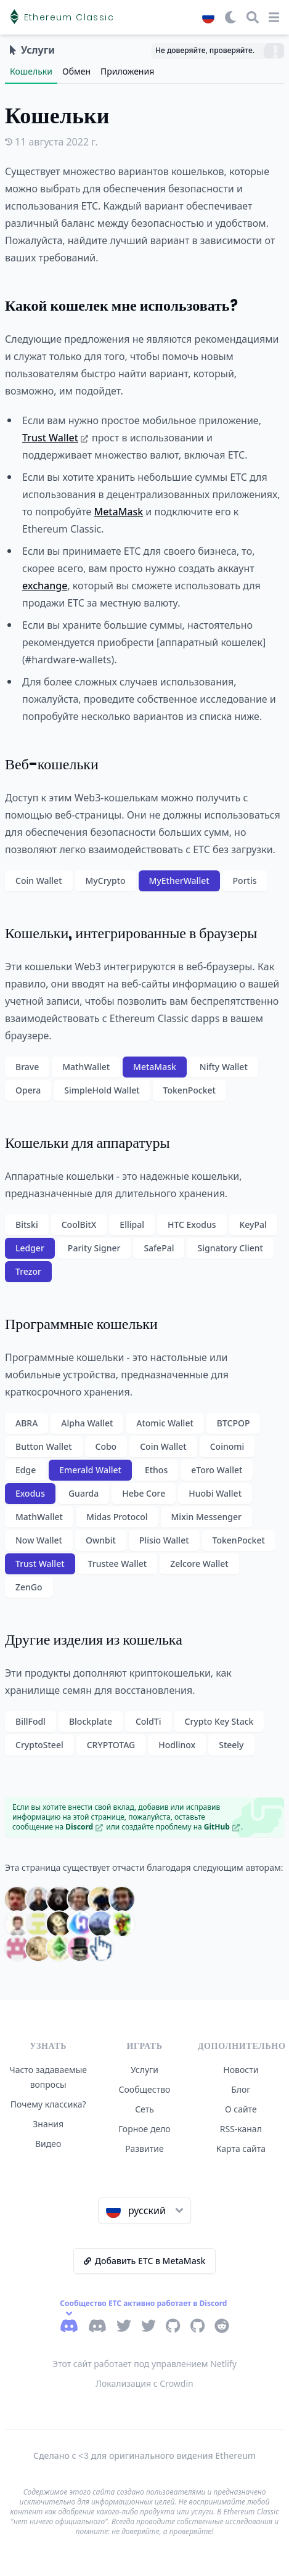  Describe the element at coordinates (159, 1248) in the screenshot. I see `SafePal` at that location.